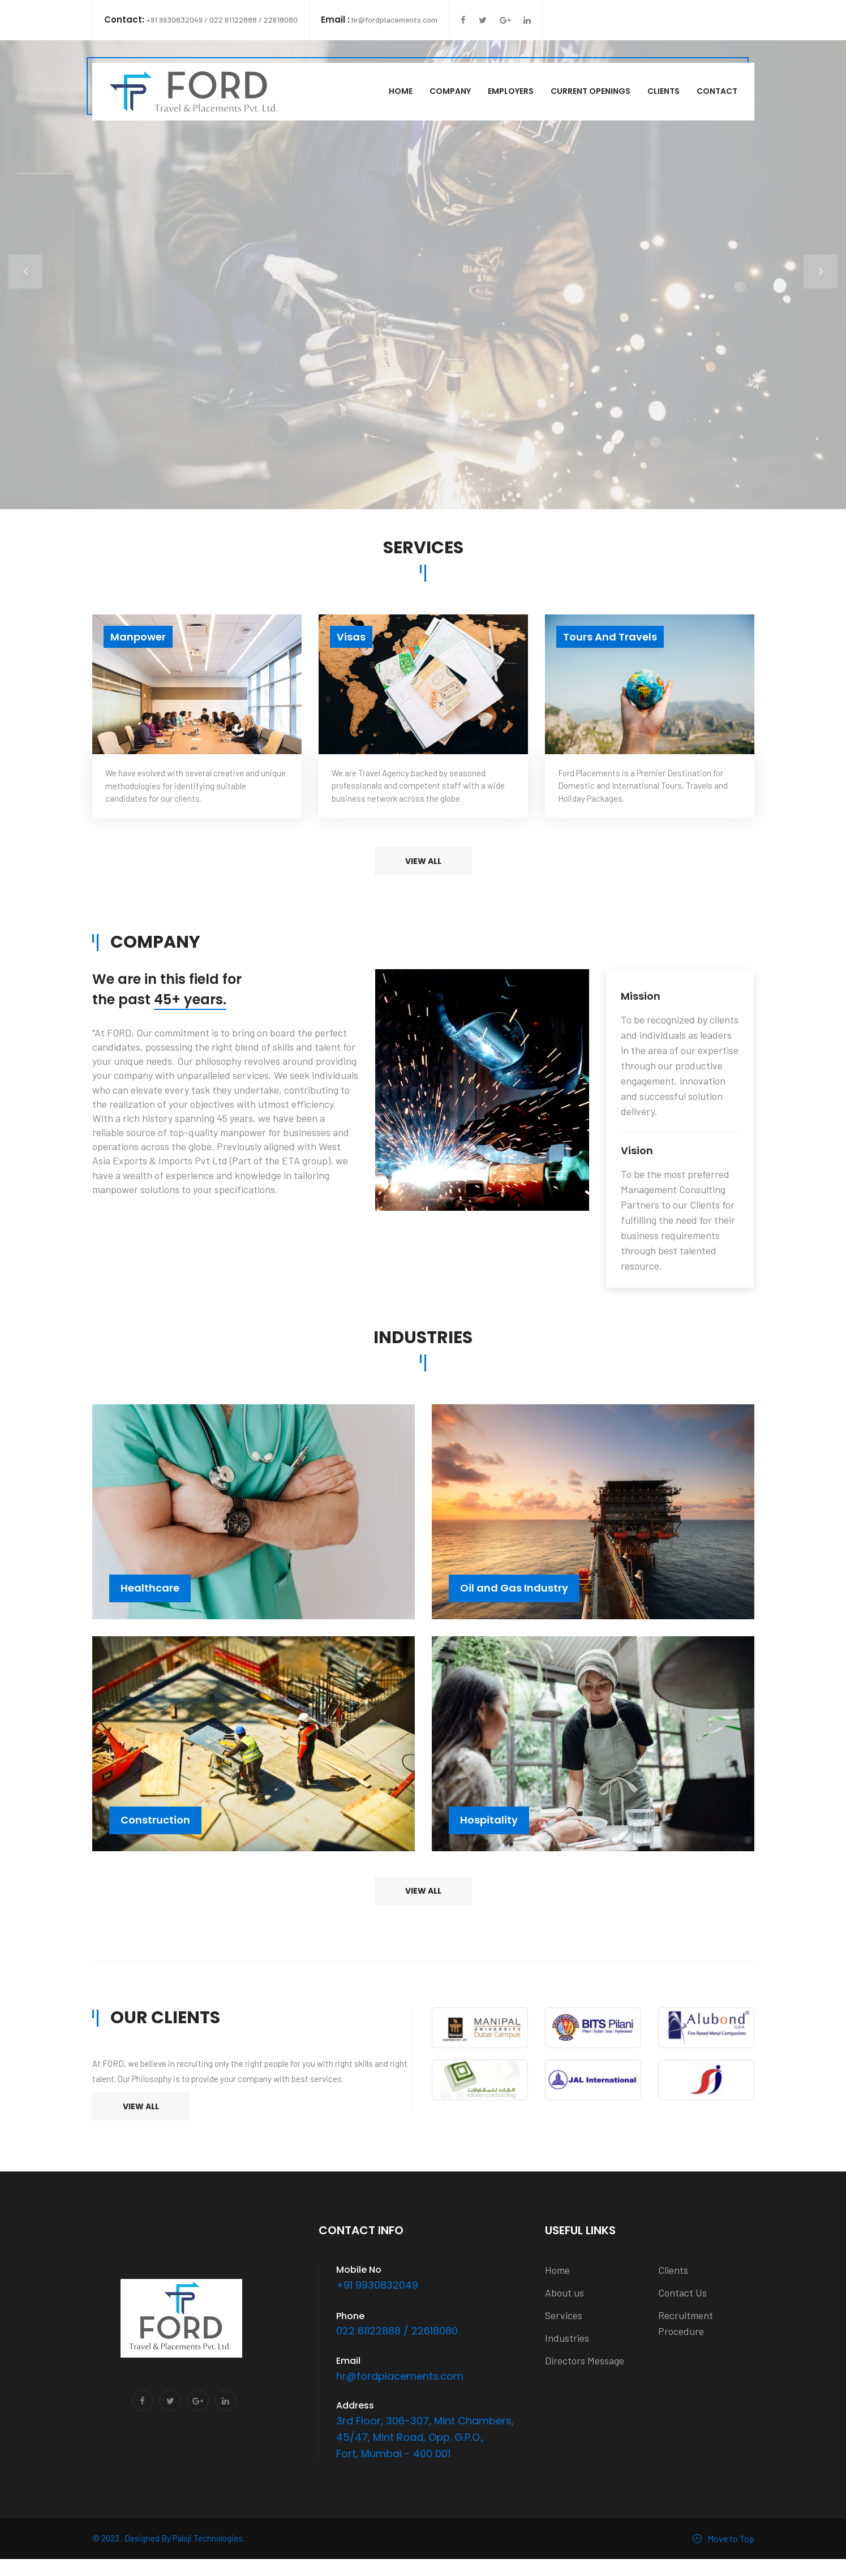 The height and width of the screenshot is (2576, 846). Describe the element at coordinates (511, 91) in the screenshot. I see `Employers` at that location.